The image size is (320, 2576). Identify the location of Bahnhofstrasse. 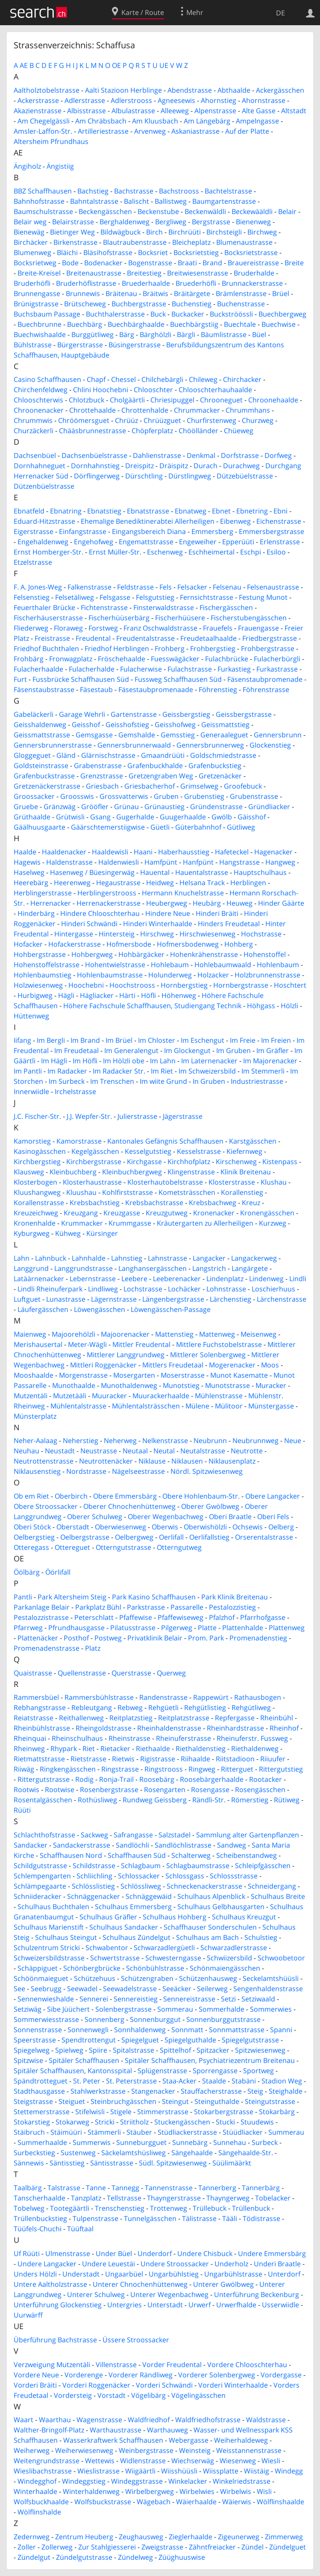
(39, 201).